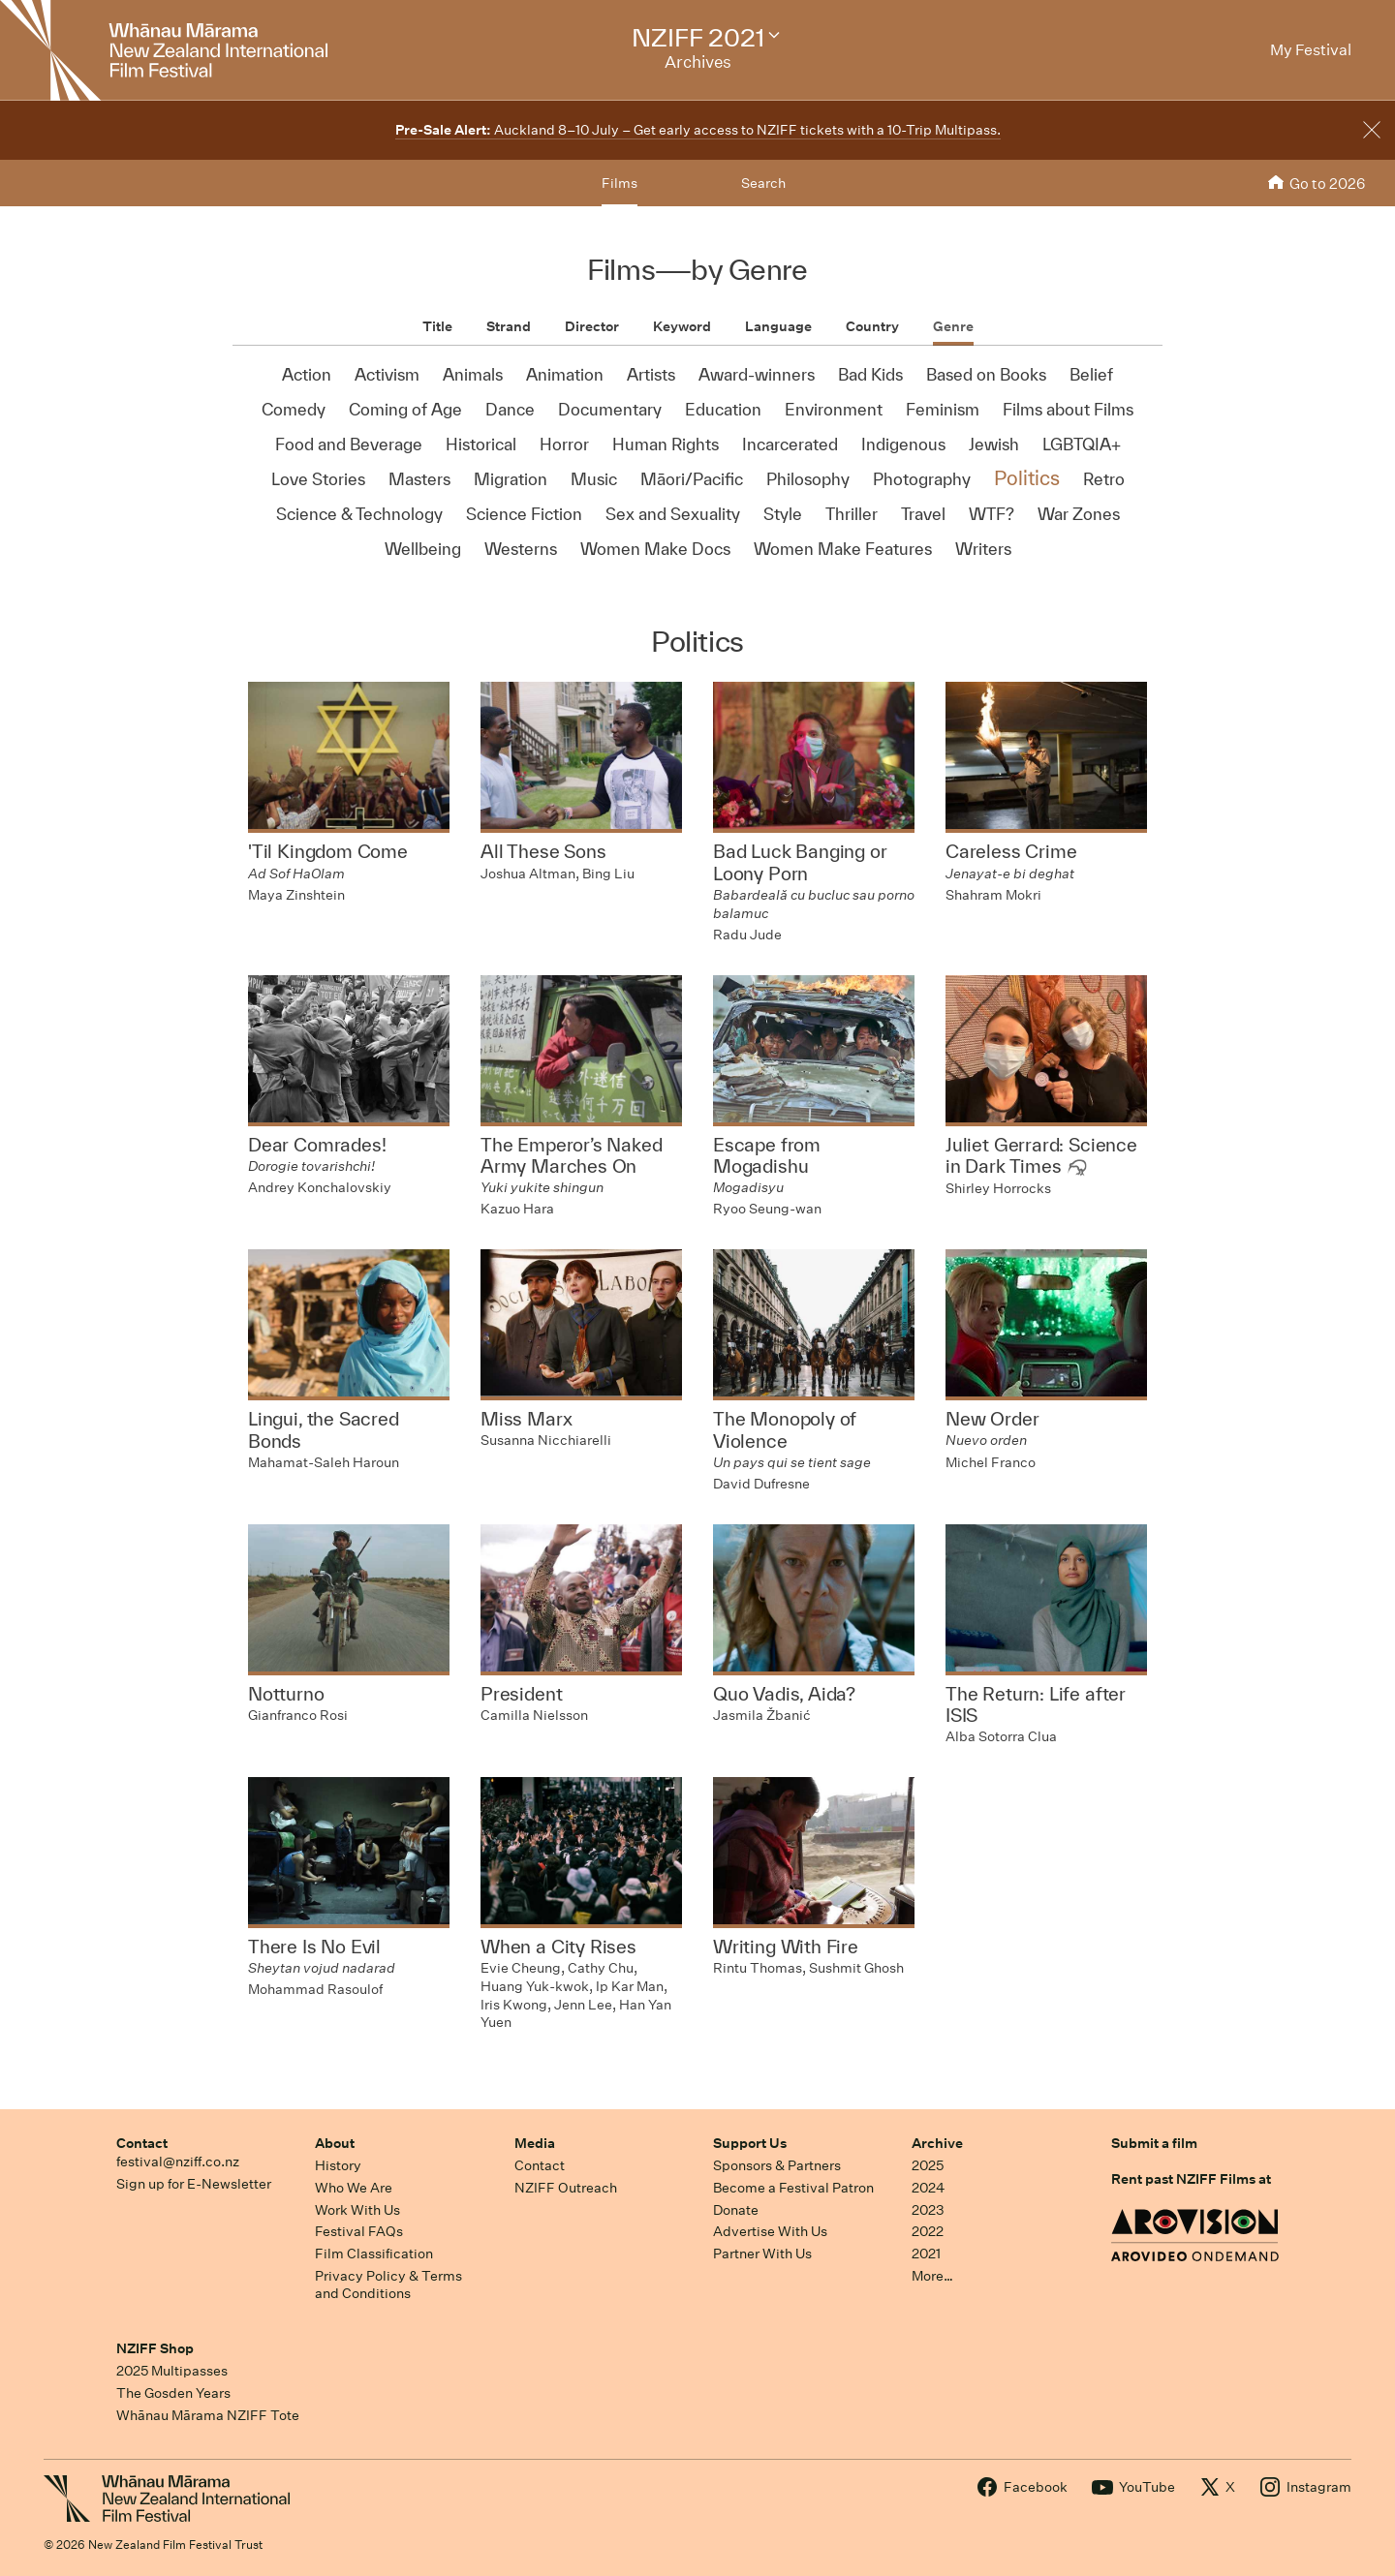 The image size is (1395, 2576). Describe the element at coordinates (534, 2143) in the screenshot. I see `Media` at that location.